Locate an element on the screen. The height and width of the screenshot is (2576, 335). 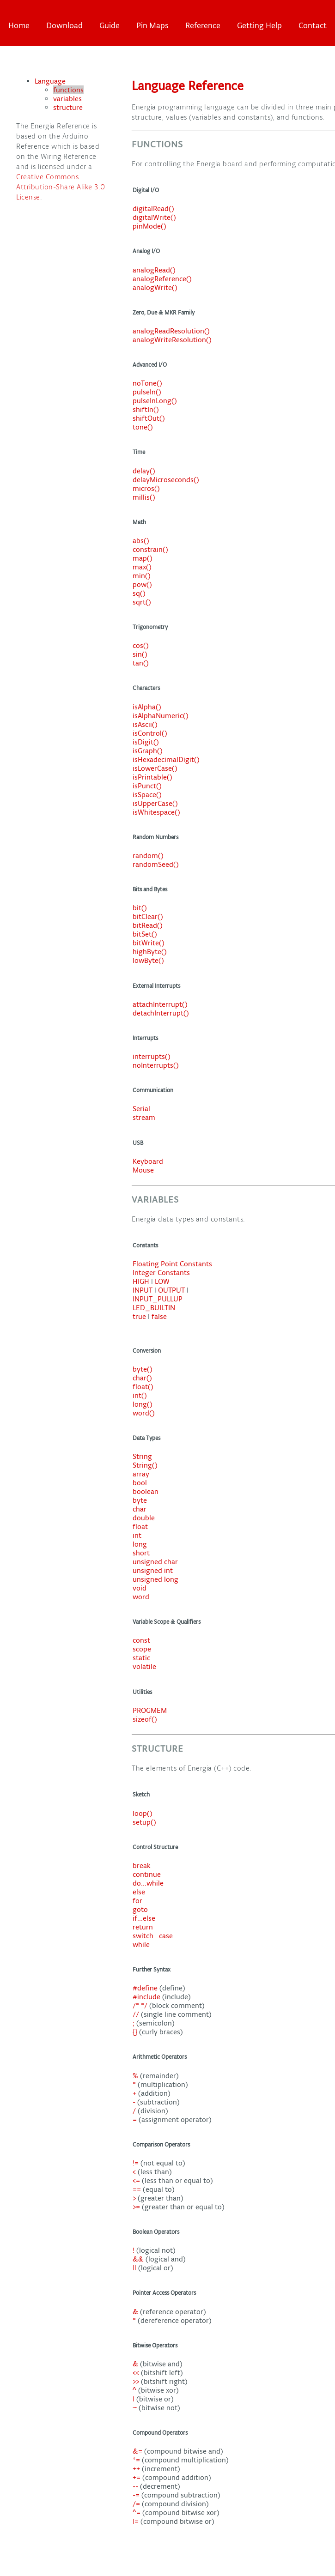
else is located at coordinates (139, 1891).